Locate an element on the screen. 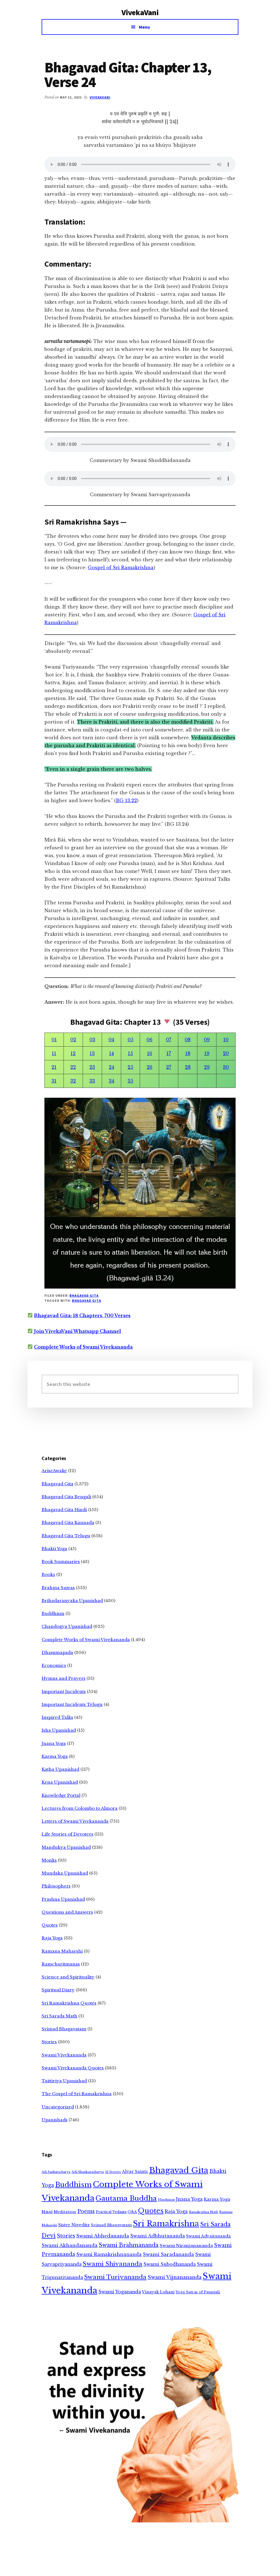  Sister Nivedita [Sister Nivedita (11 items)] is located at coordinates (74, 2224).